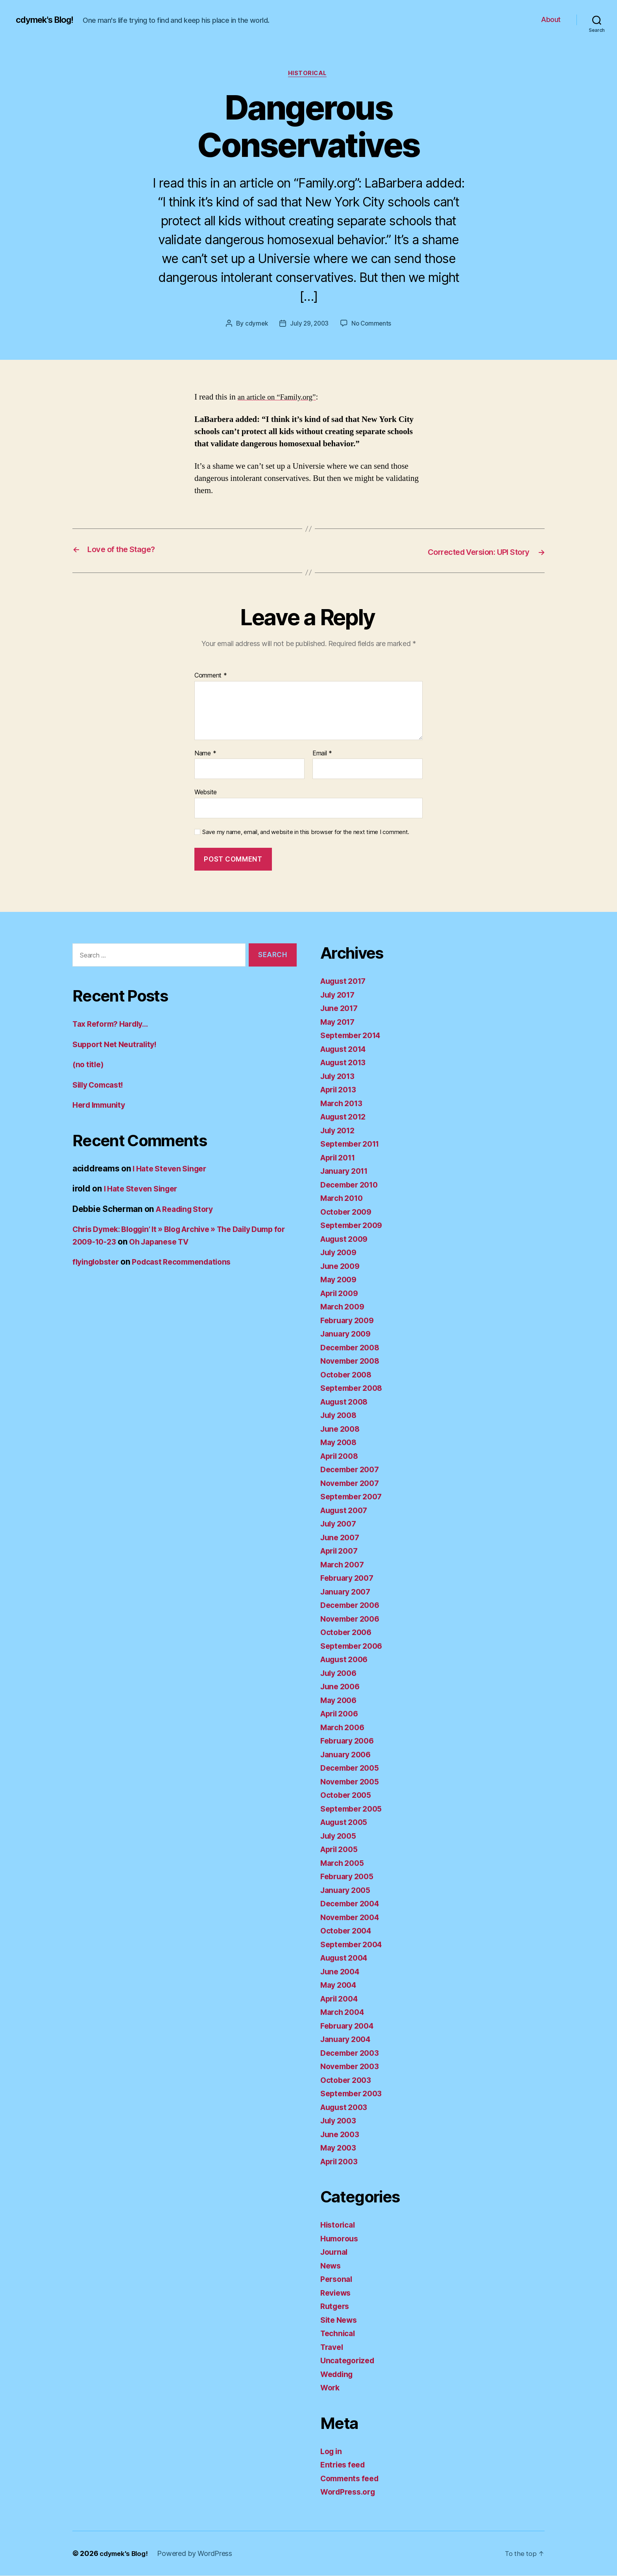 Image resolution: width=617 pixels, height=2576 pixels. Describe the element at coordinates (349, 1877) in the screenshot. I see `February 2005` at that location.